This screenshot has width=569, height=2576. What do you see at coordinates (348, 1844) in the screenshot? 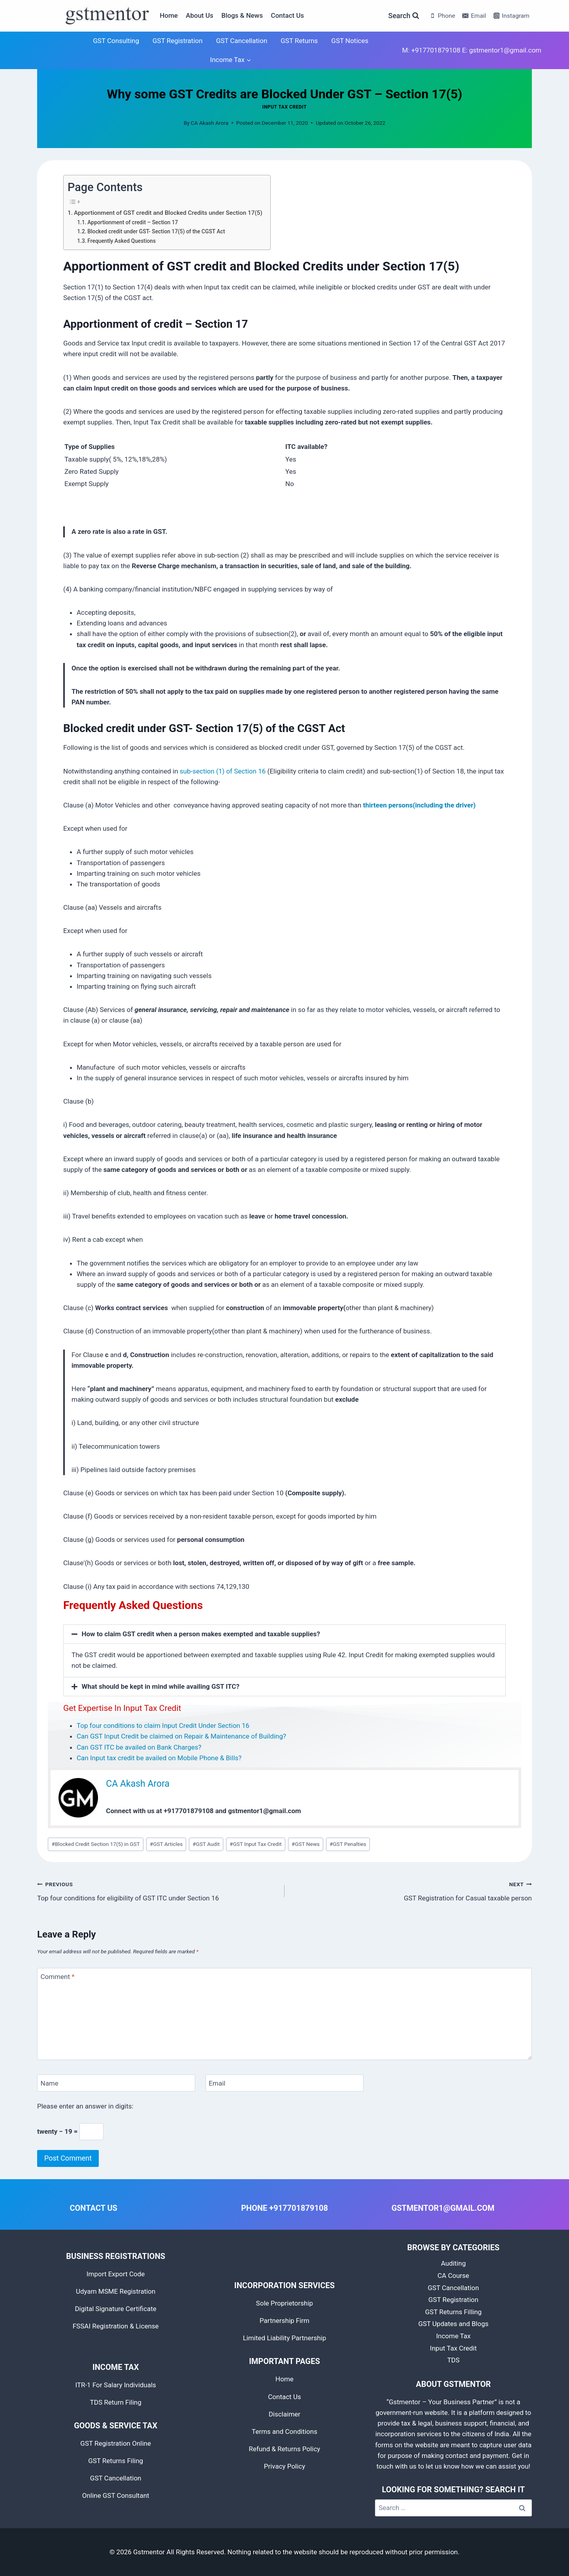
I see `GST Penalties` at bounding box center [348, 1844].